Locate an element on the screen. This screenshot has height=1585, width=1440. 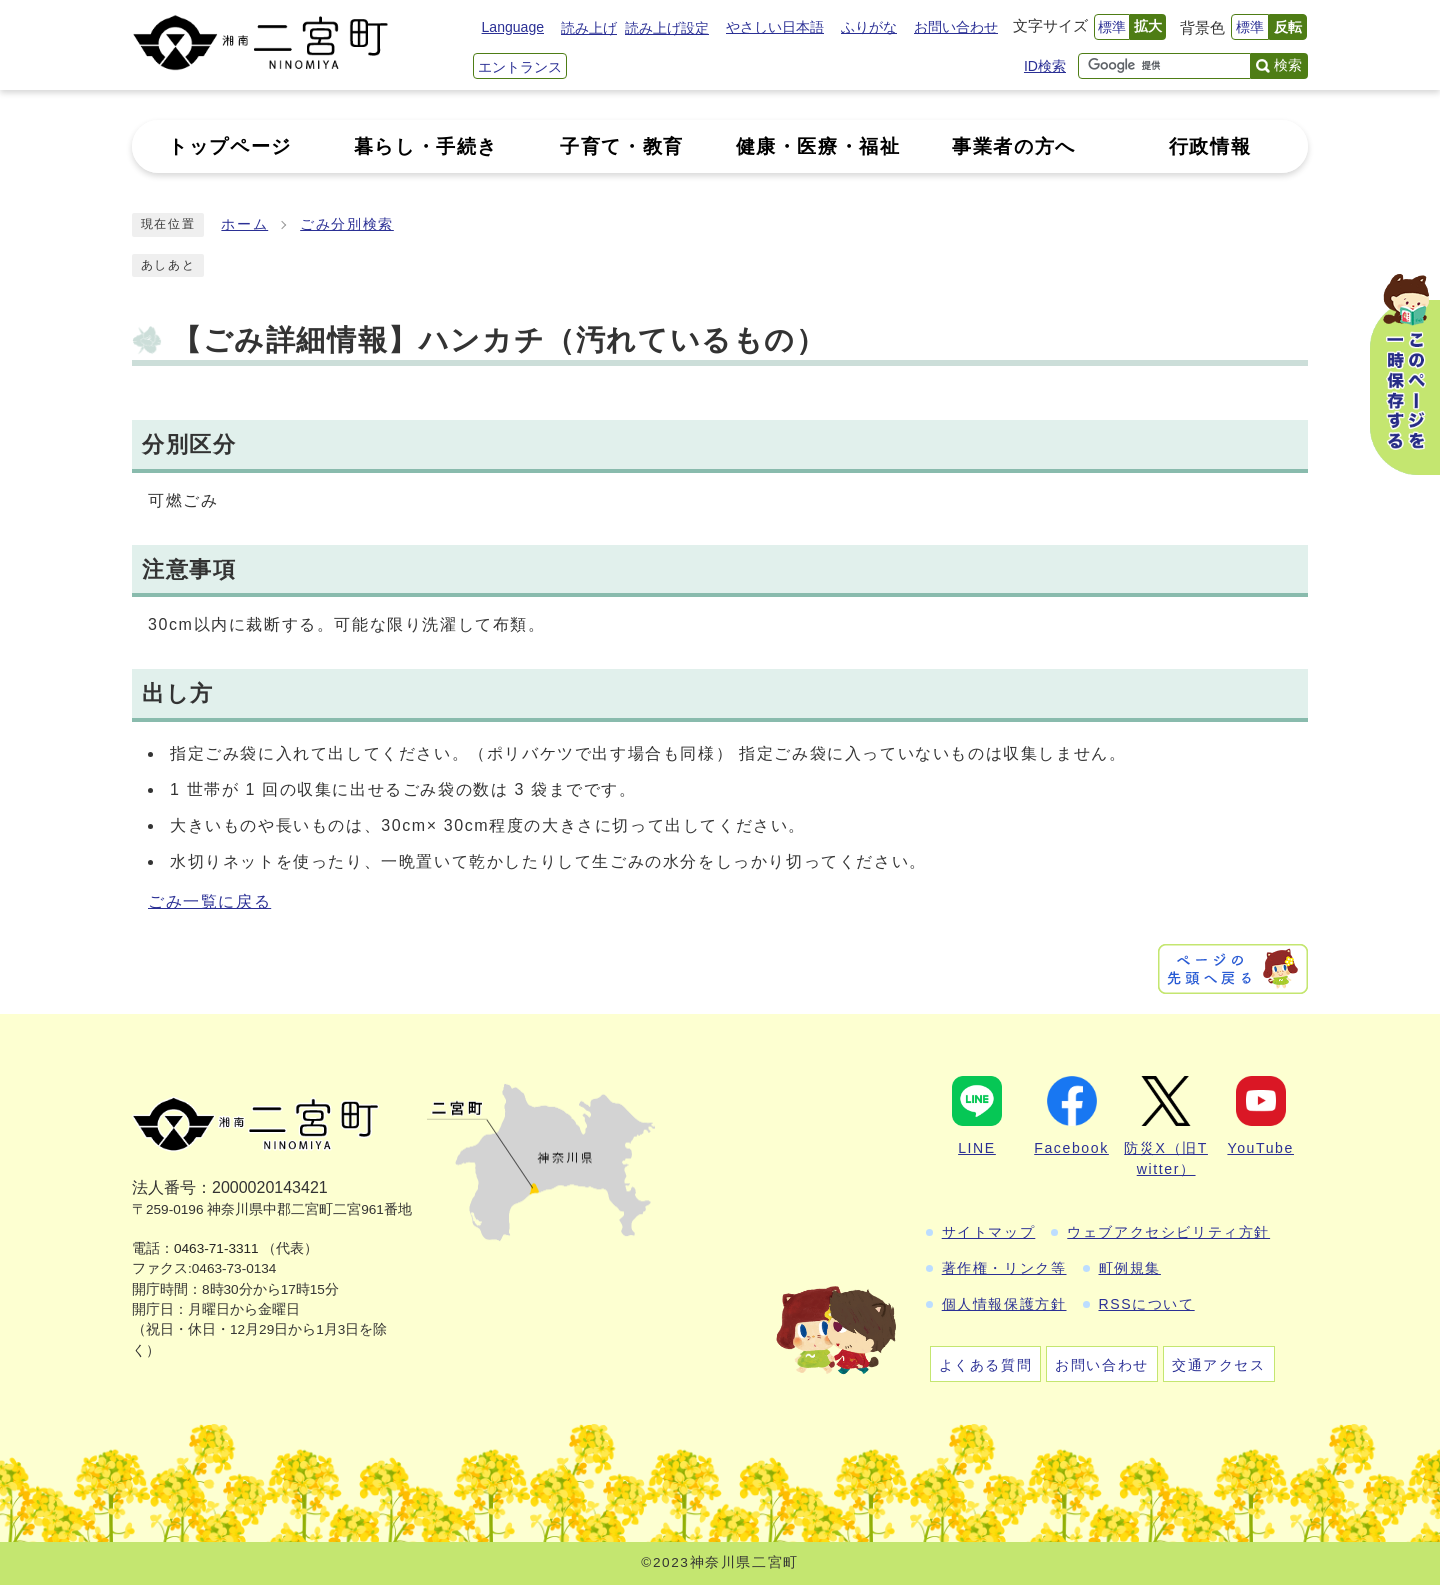
検索 is located at coordinates (1288, 65).